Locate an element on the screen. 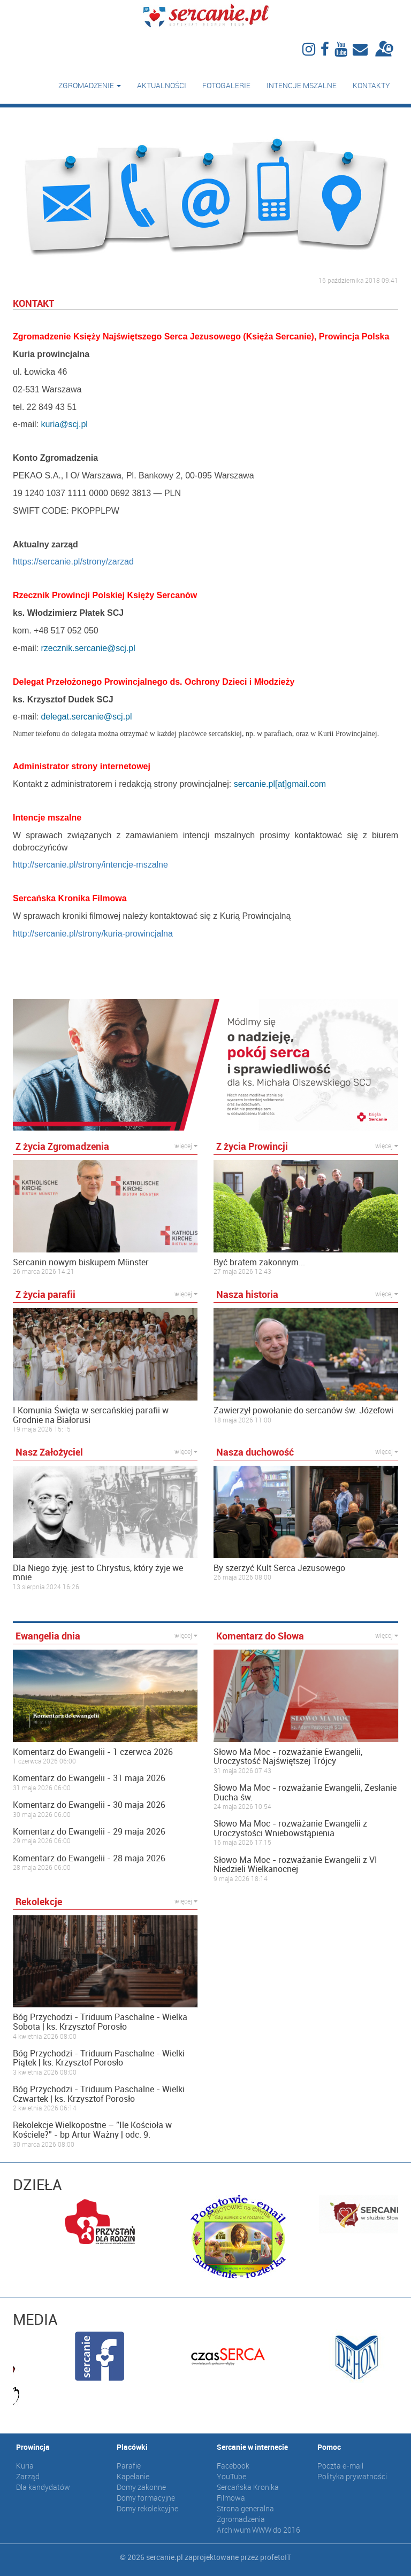 The height and width of the screenshot is (2576, 411). Domy rekolekcyjne is located at coordinates (147, 2508).